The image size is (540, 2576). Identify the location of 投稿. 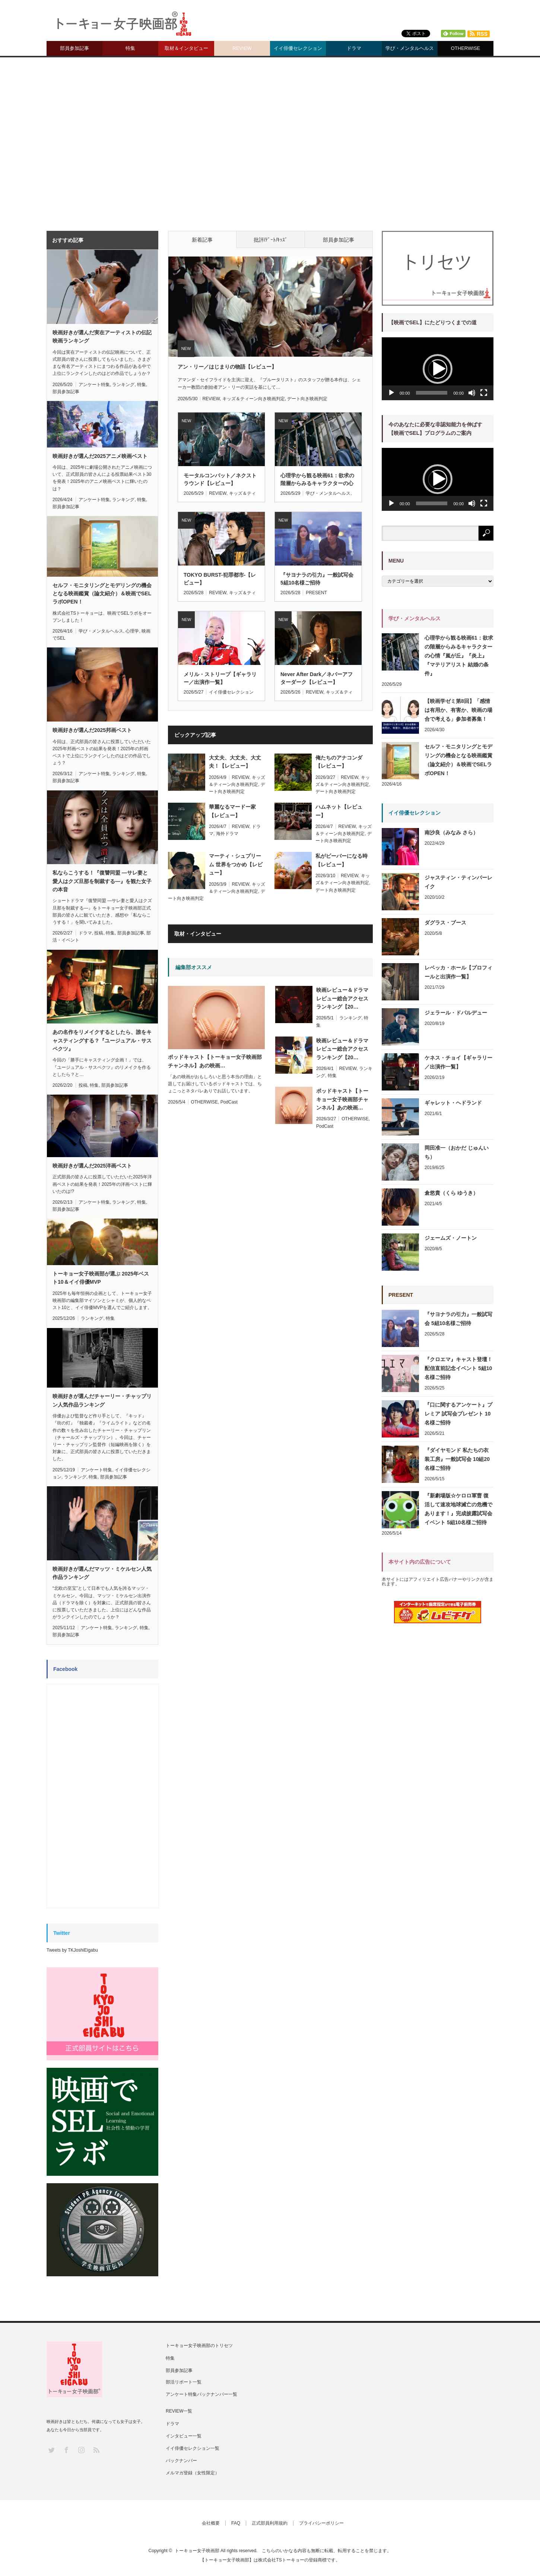
(98, 933).